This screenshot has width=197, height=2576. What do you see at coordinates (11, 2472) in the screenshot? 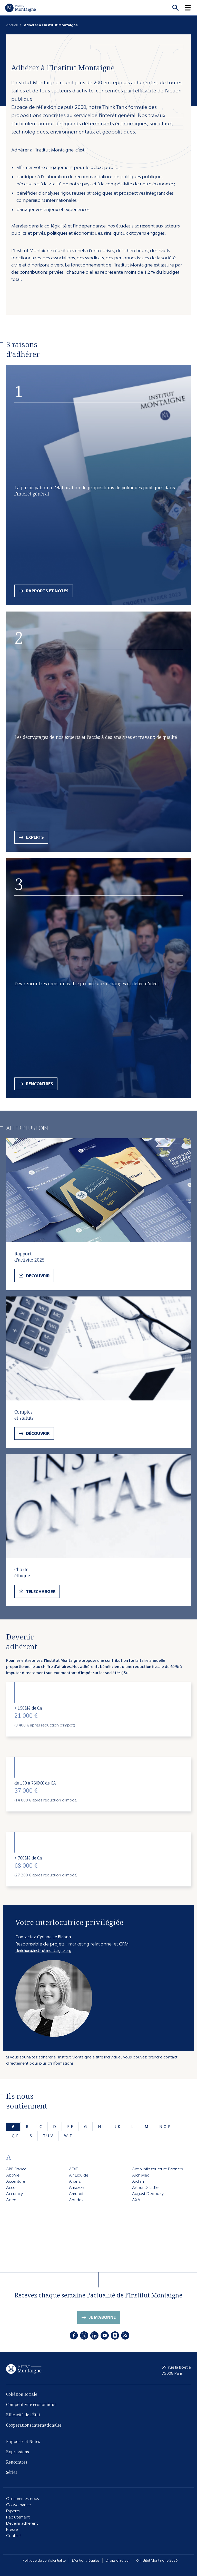
I see `Séries` at bounding box center [11, 2472].